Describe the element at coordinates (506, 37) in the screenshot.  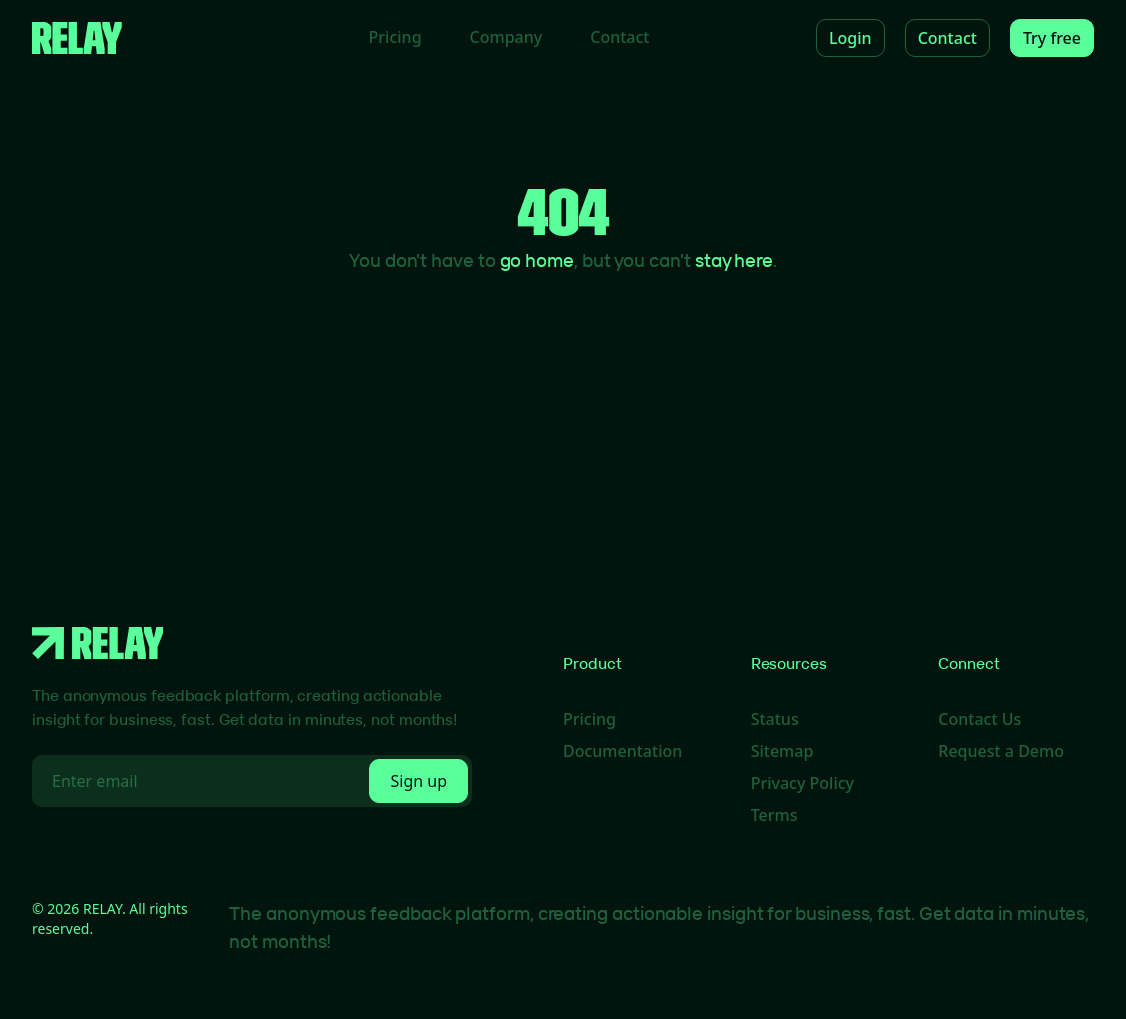
I see `Company` at that location.